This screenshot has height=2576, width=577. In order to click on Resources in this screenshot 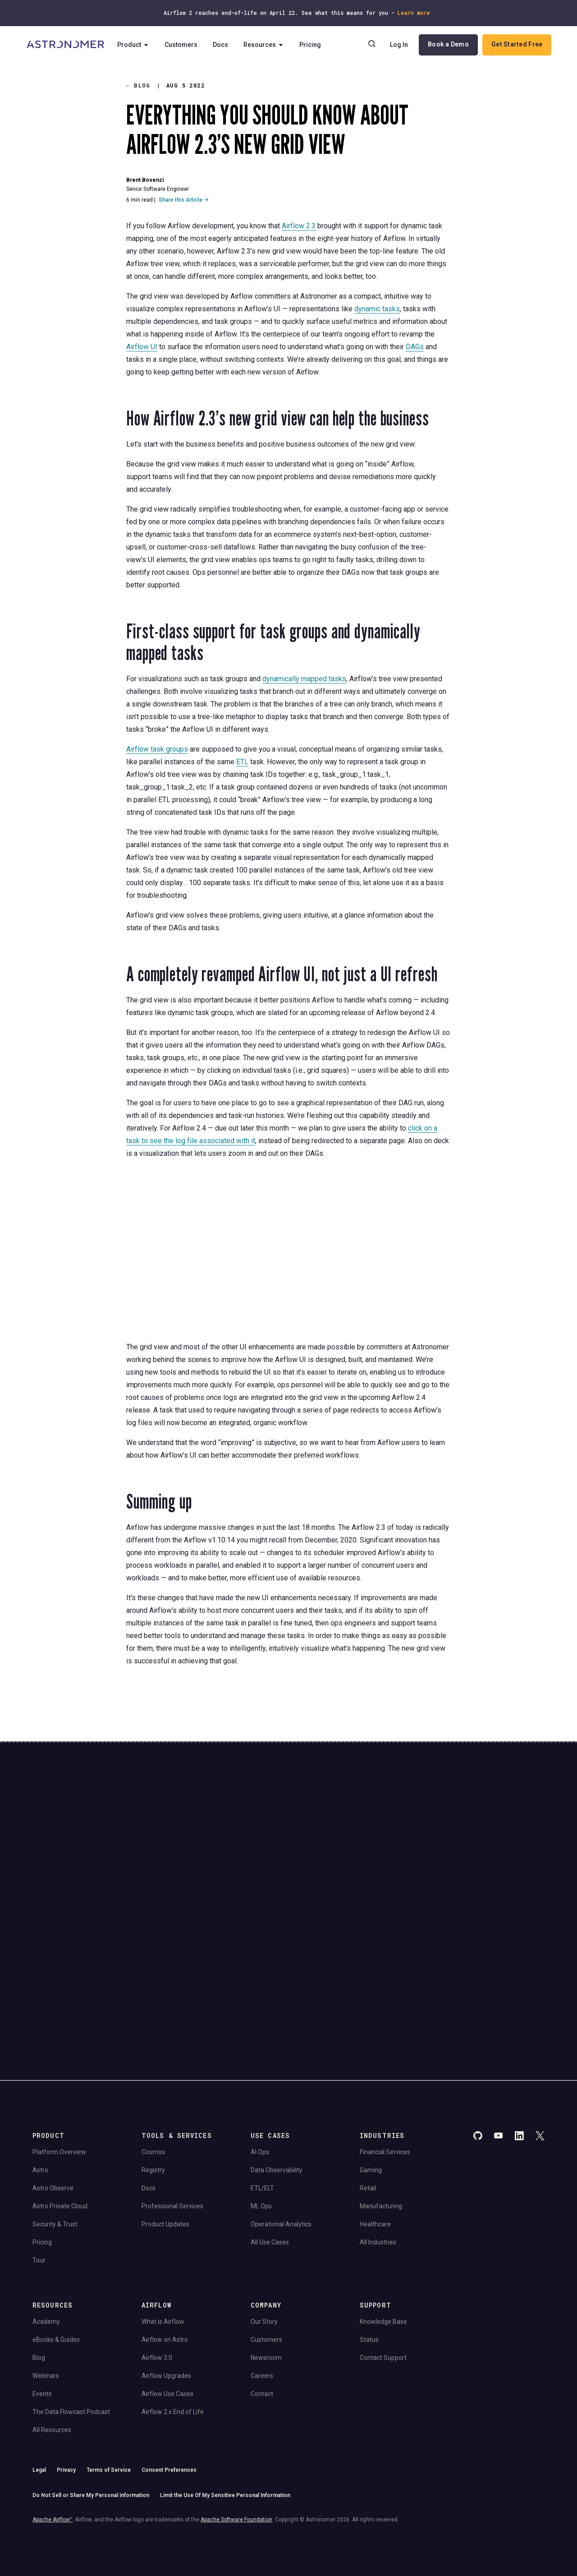, I will do `click(267, 45)`.